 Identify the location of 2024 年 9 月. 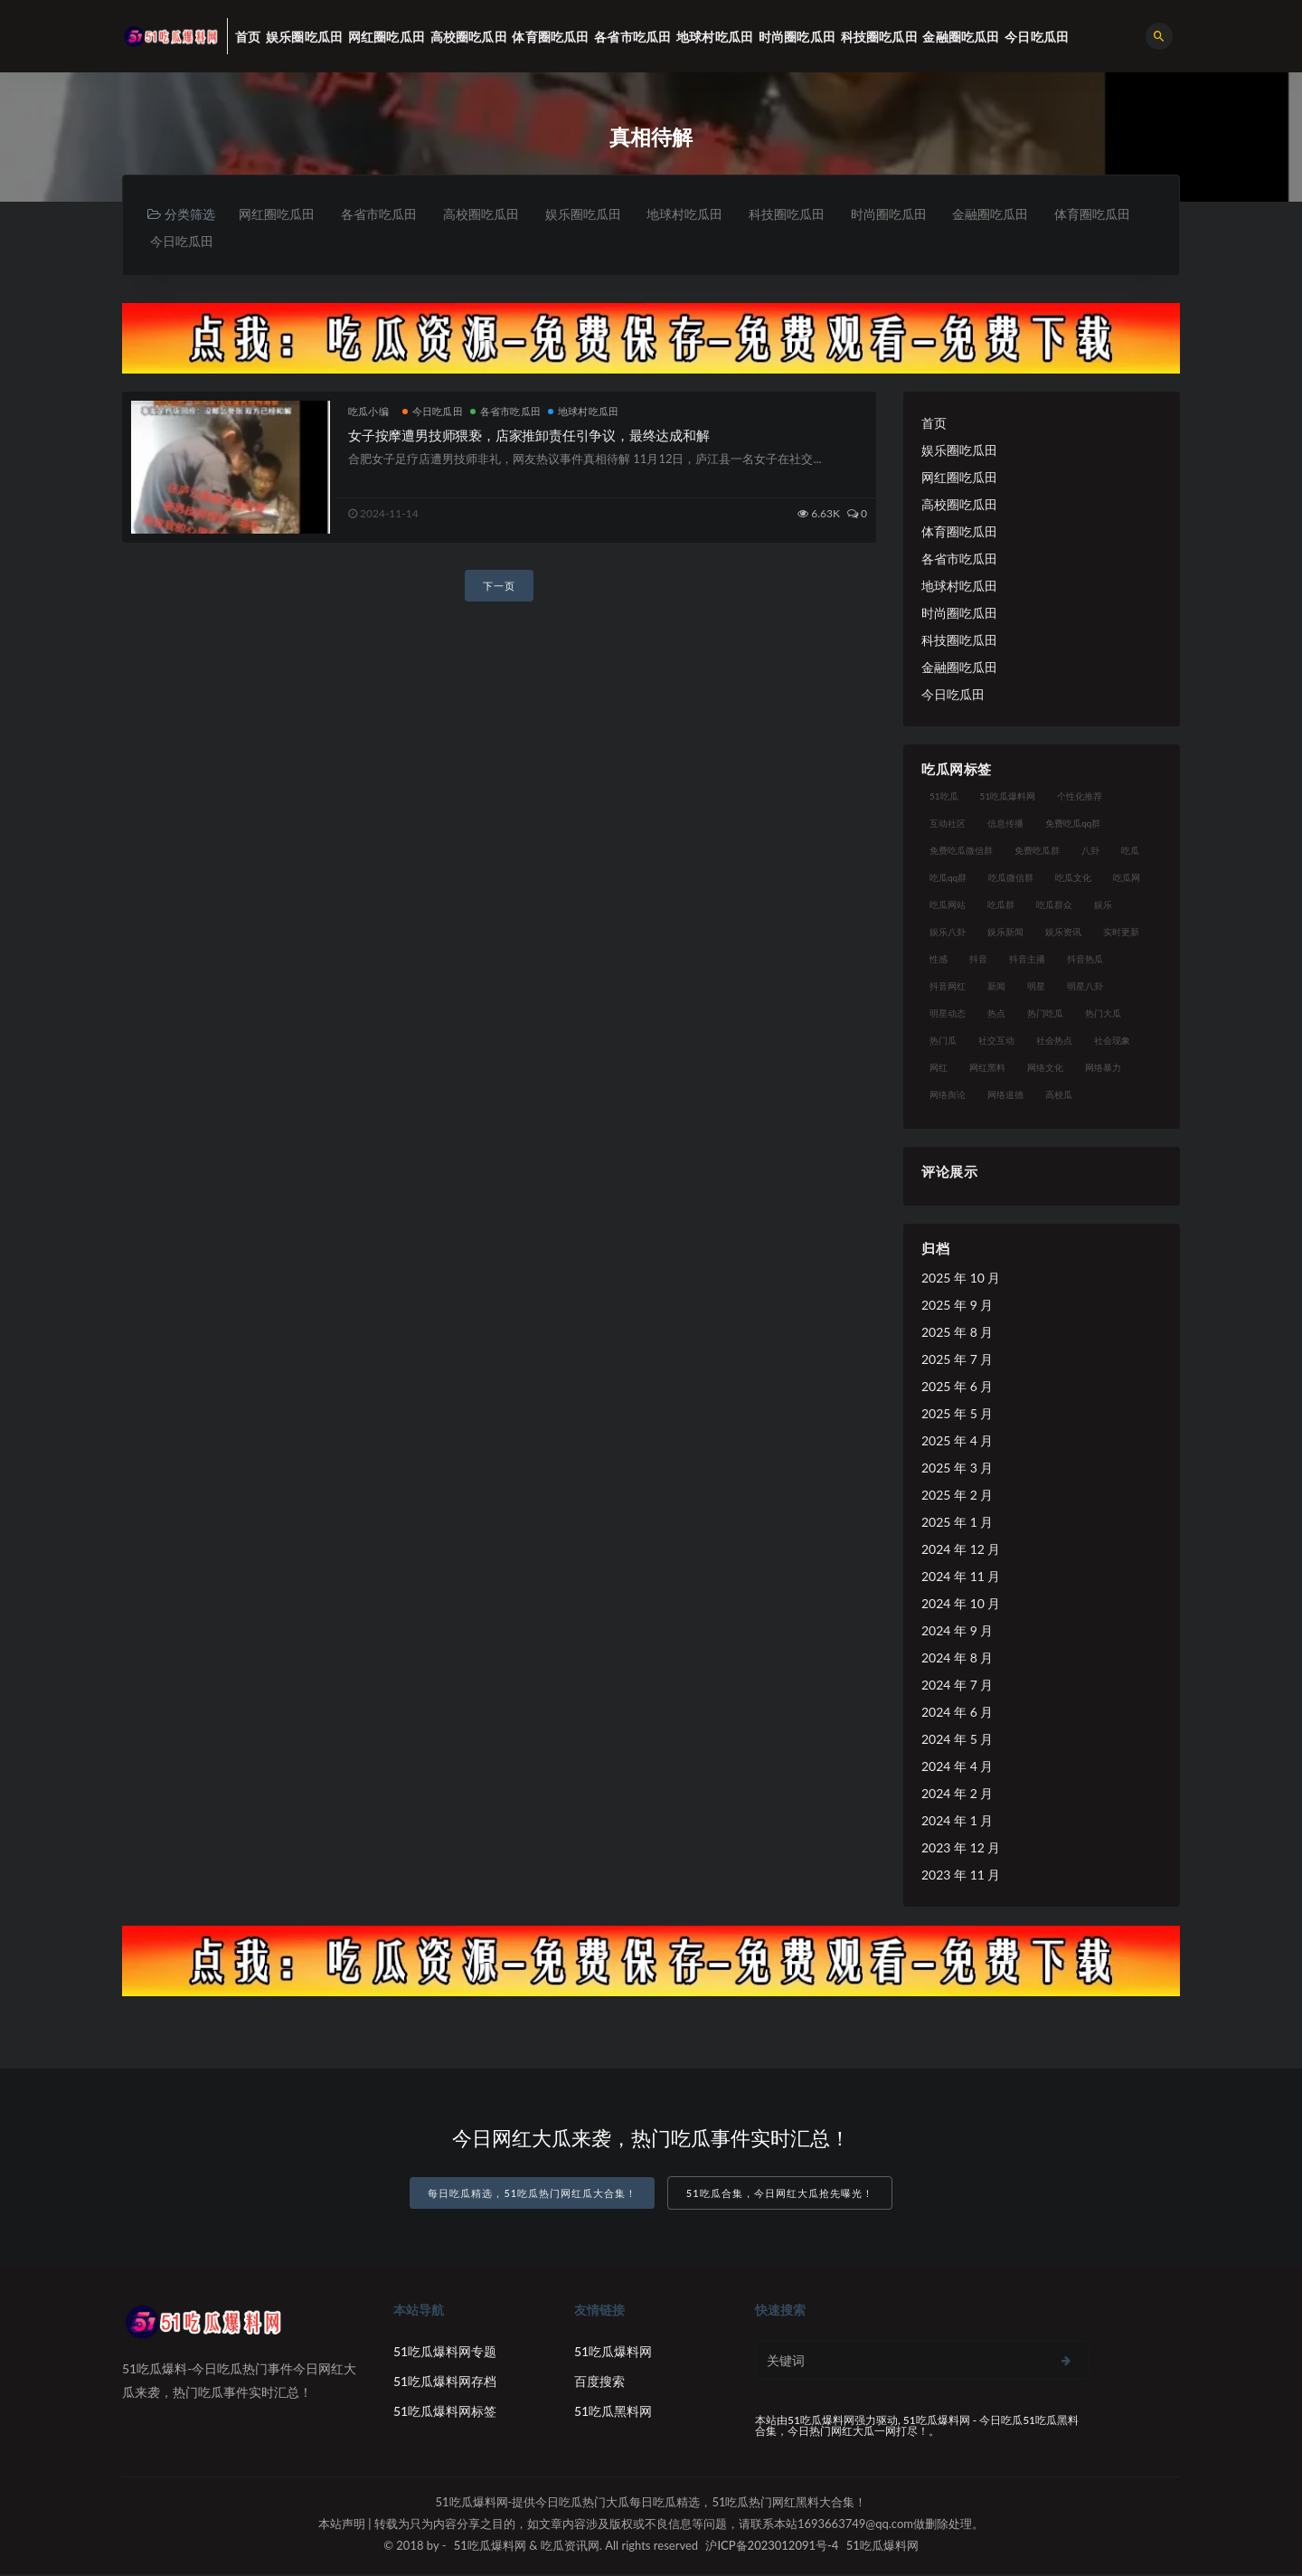
(957, 1632).